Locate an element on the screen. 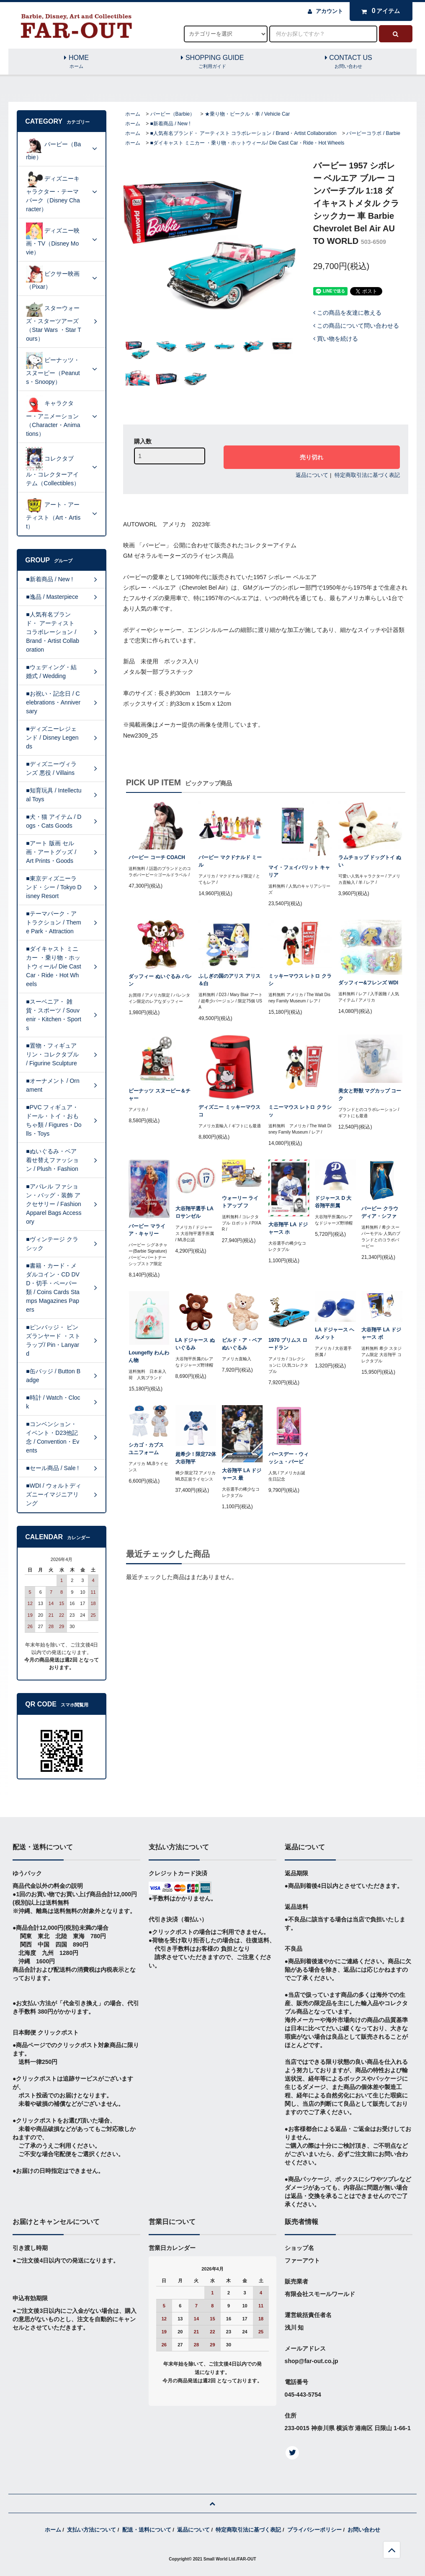 Image resolution: width=425 pixels, height=2576 pixels. ■ダイキャスト ミニカー ・乗り物・ホットウィール/ Die Cast Car・Ride・Hot Wheels is located at coordinates (247, 143).